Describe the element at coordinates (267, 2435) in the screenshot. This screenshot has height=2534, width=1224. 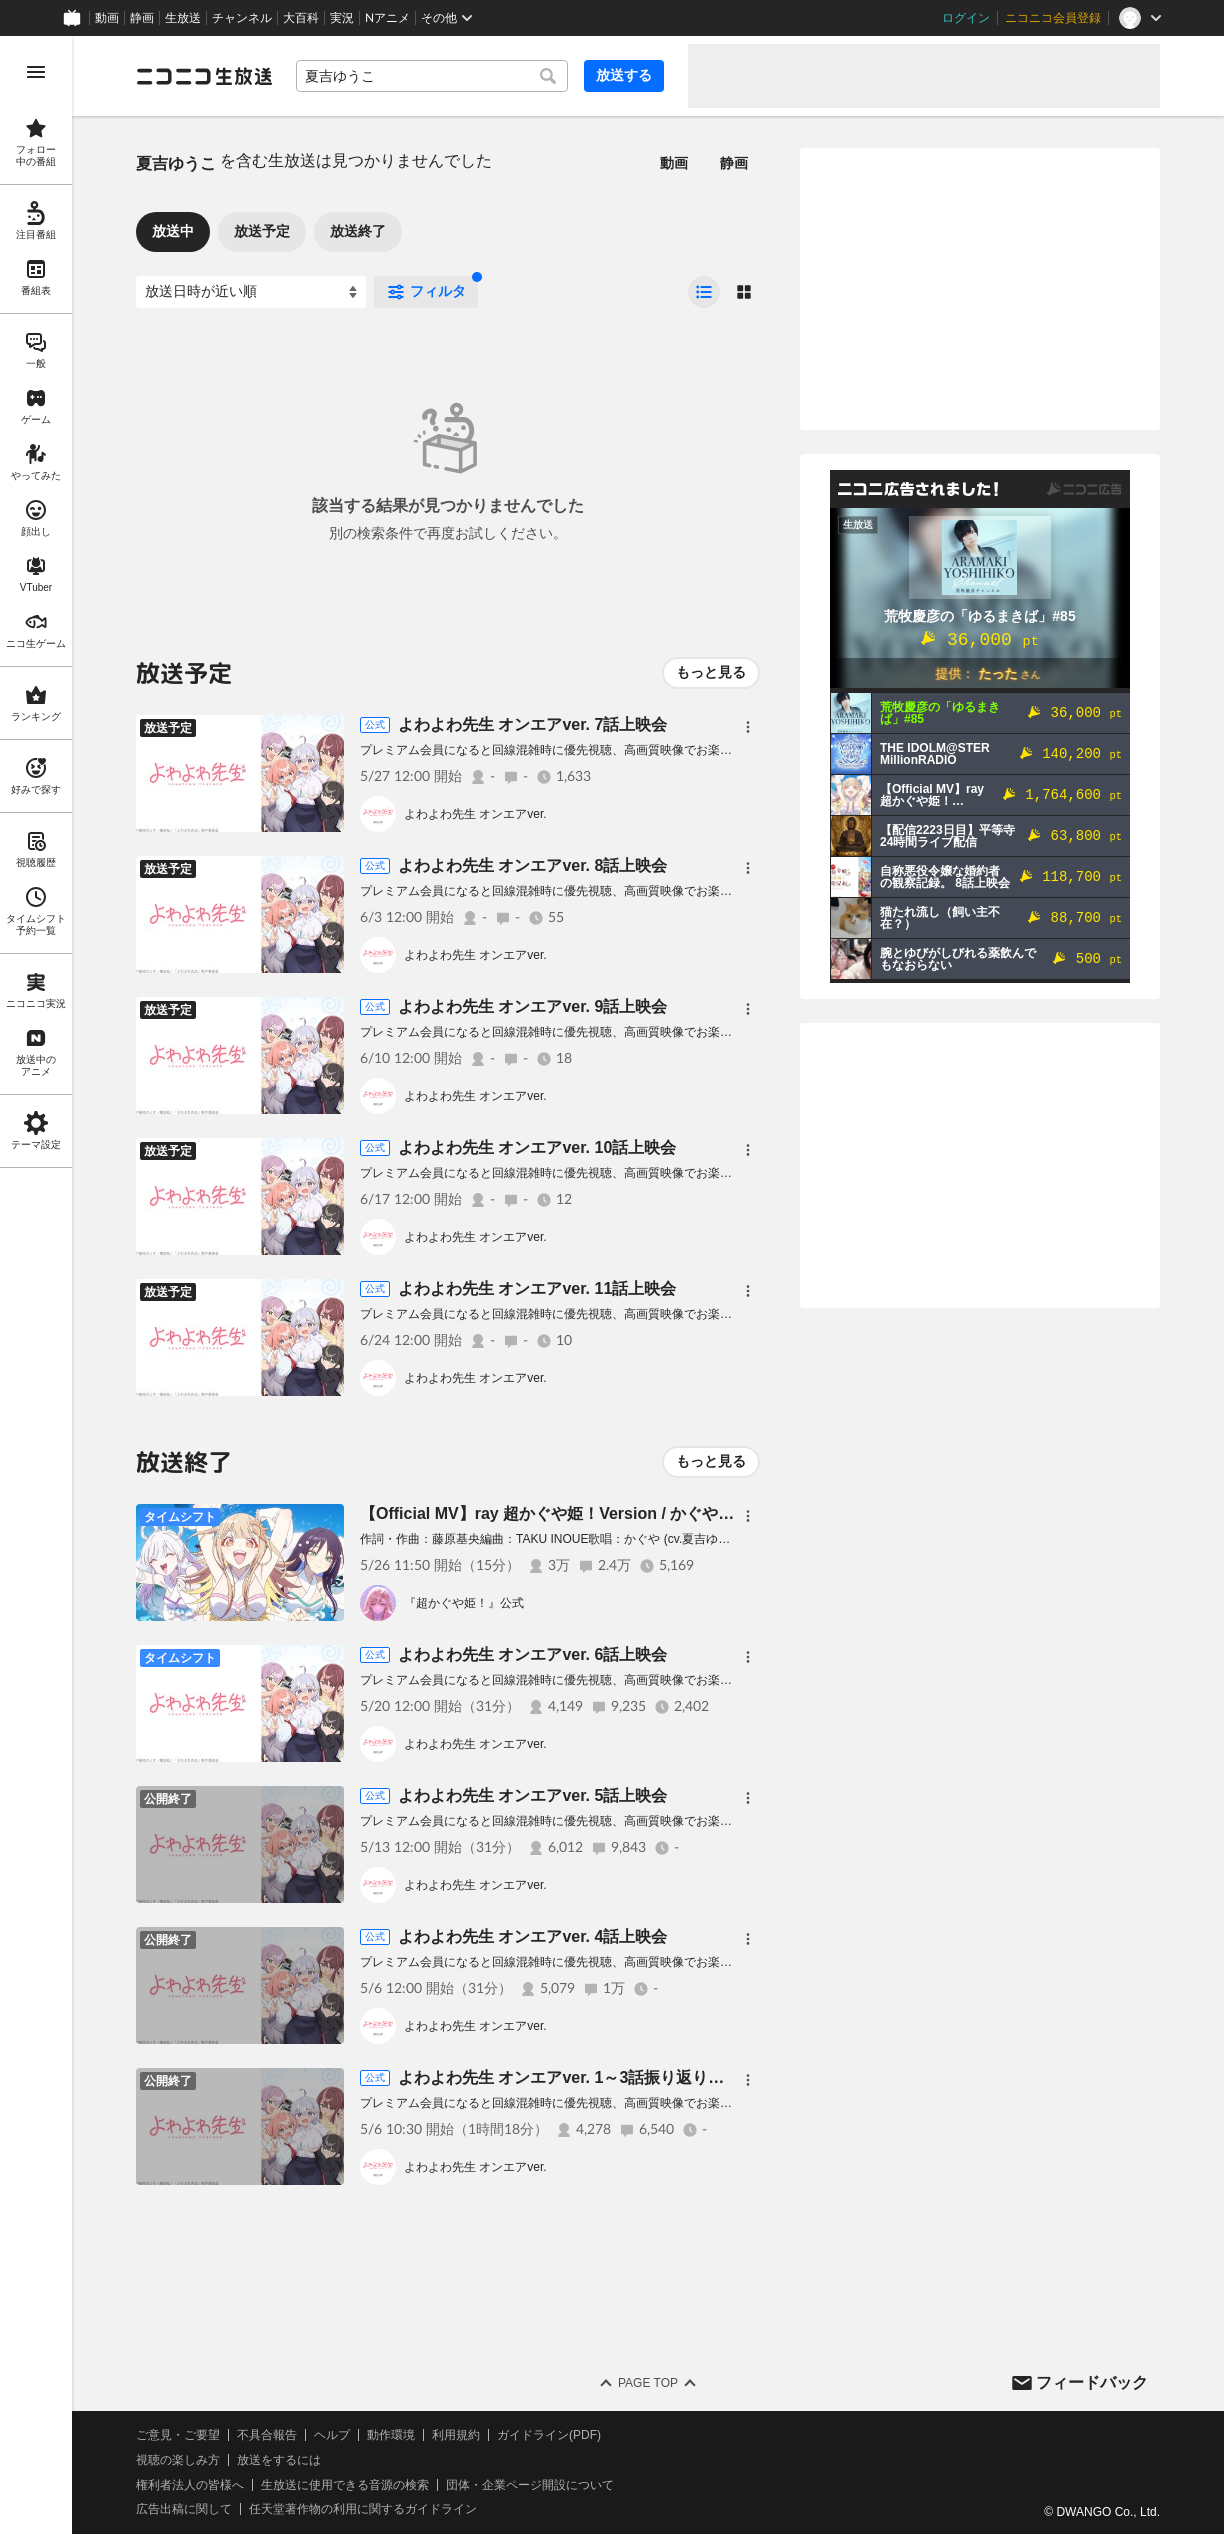
I see `不具合報告` at that location.